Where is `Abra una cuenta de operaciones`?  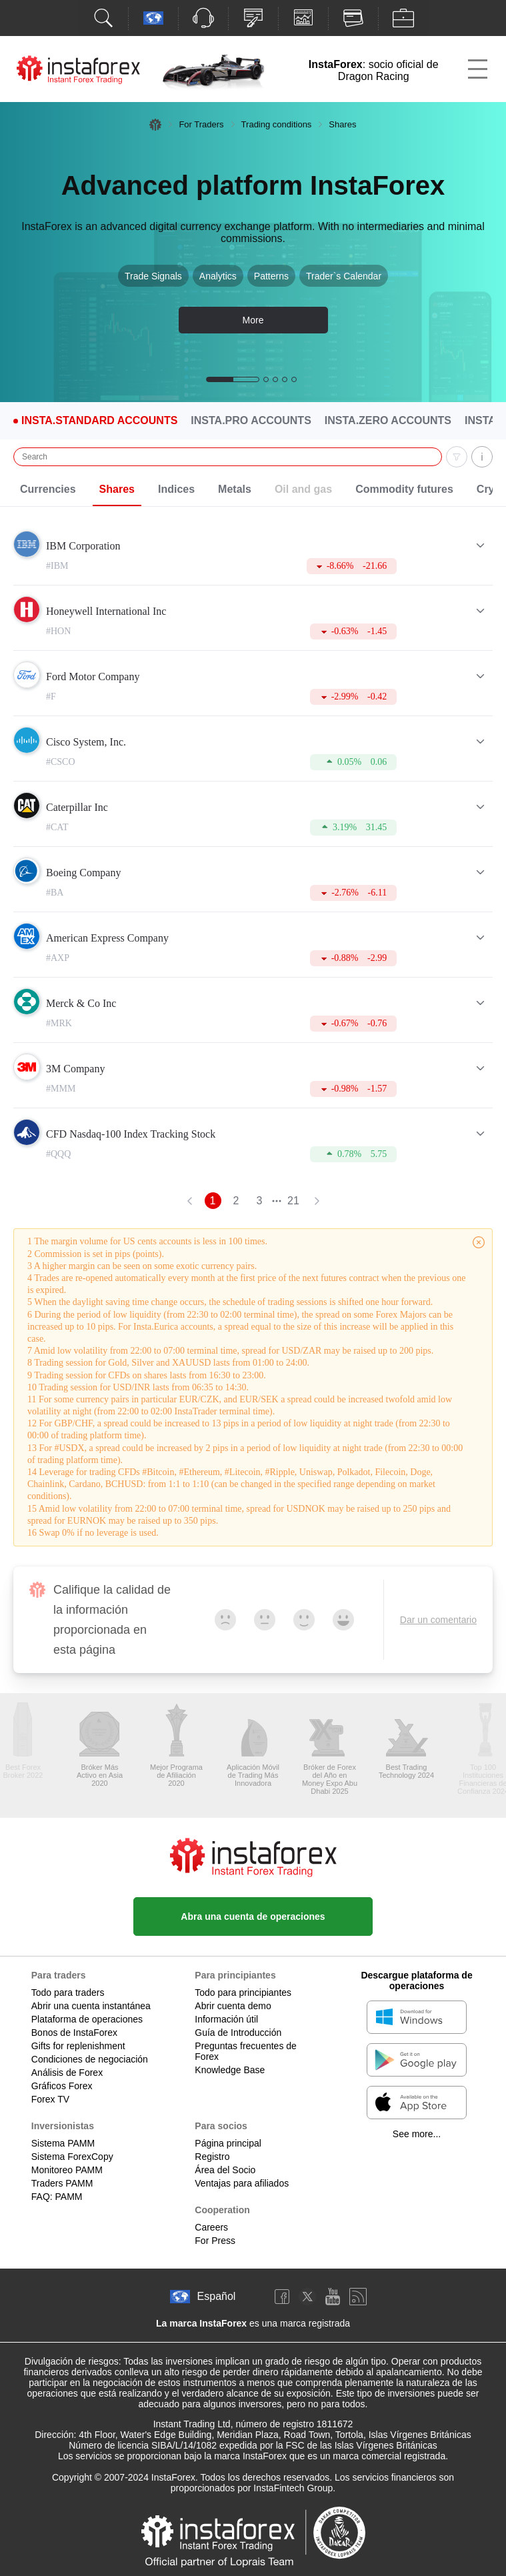 Abra una cuenta de operaciones is located at coordinates (253, 1916).